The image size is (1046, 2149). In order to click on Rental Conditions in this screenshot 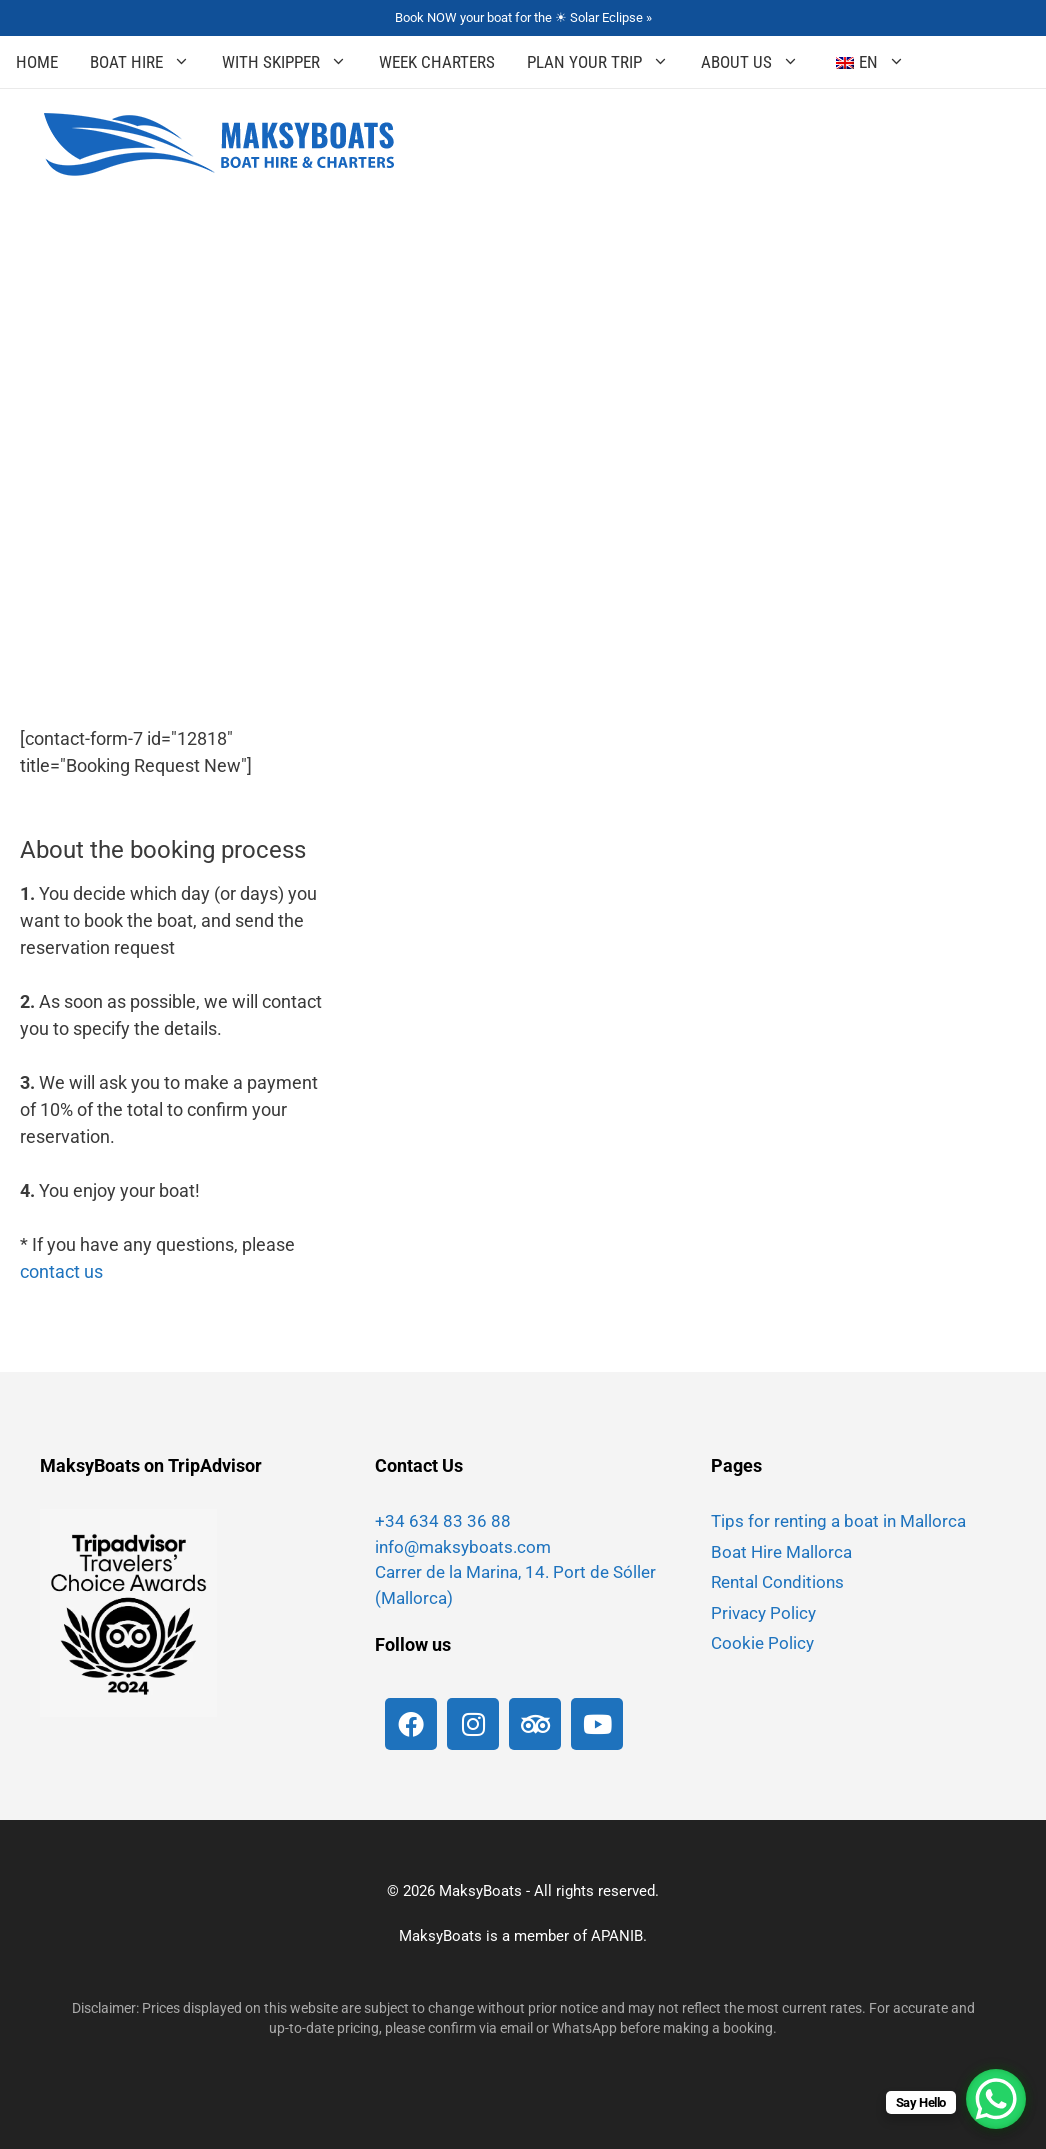, I will do `click(777, 1582)`.